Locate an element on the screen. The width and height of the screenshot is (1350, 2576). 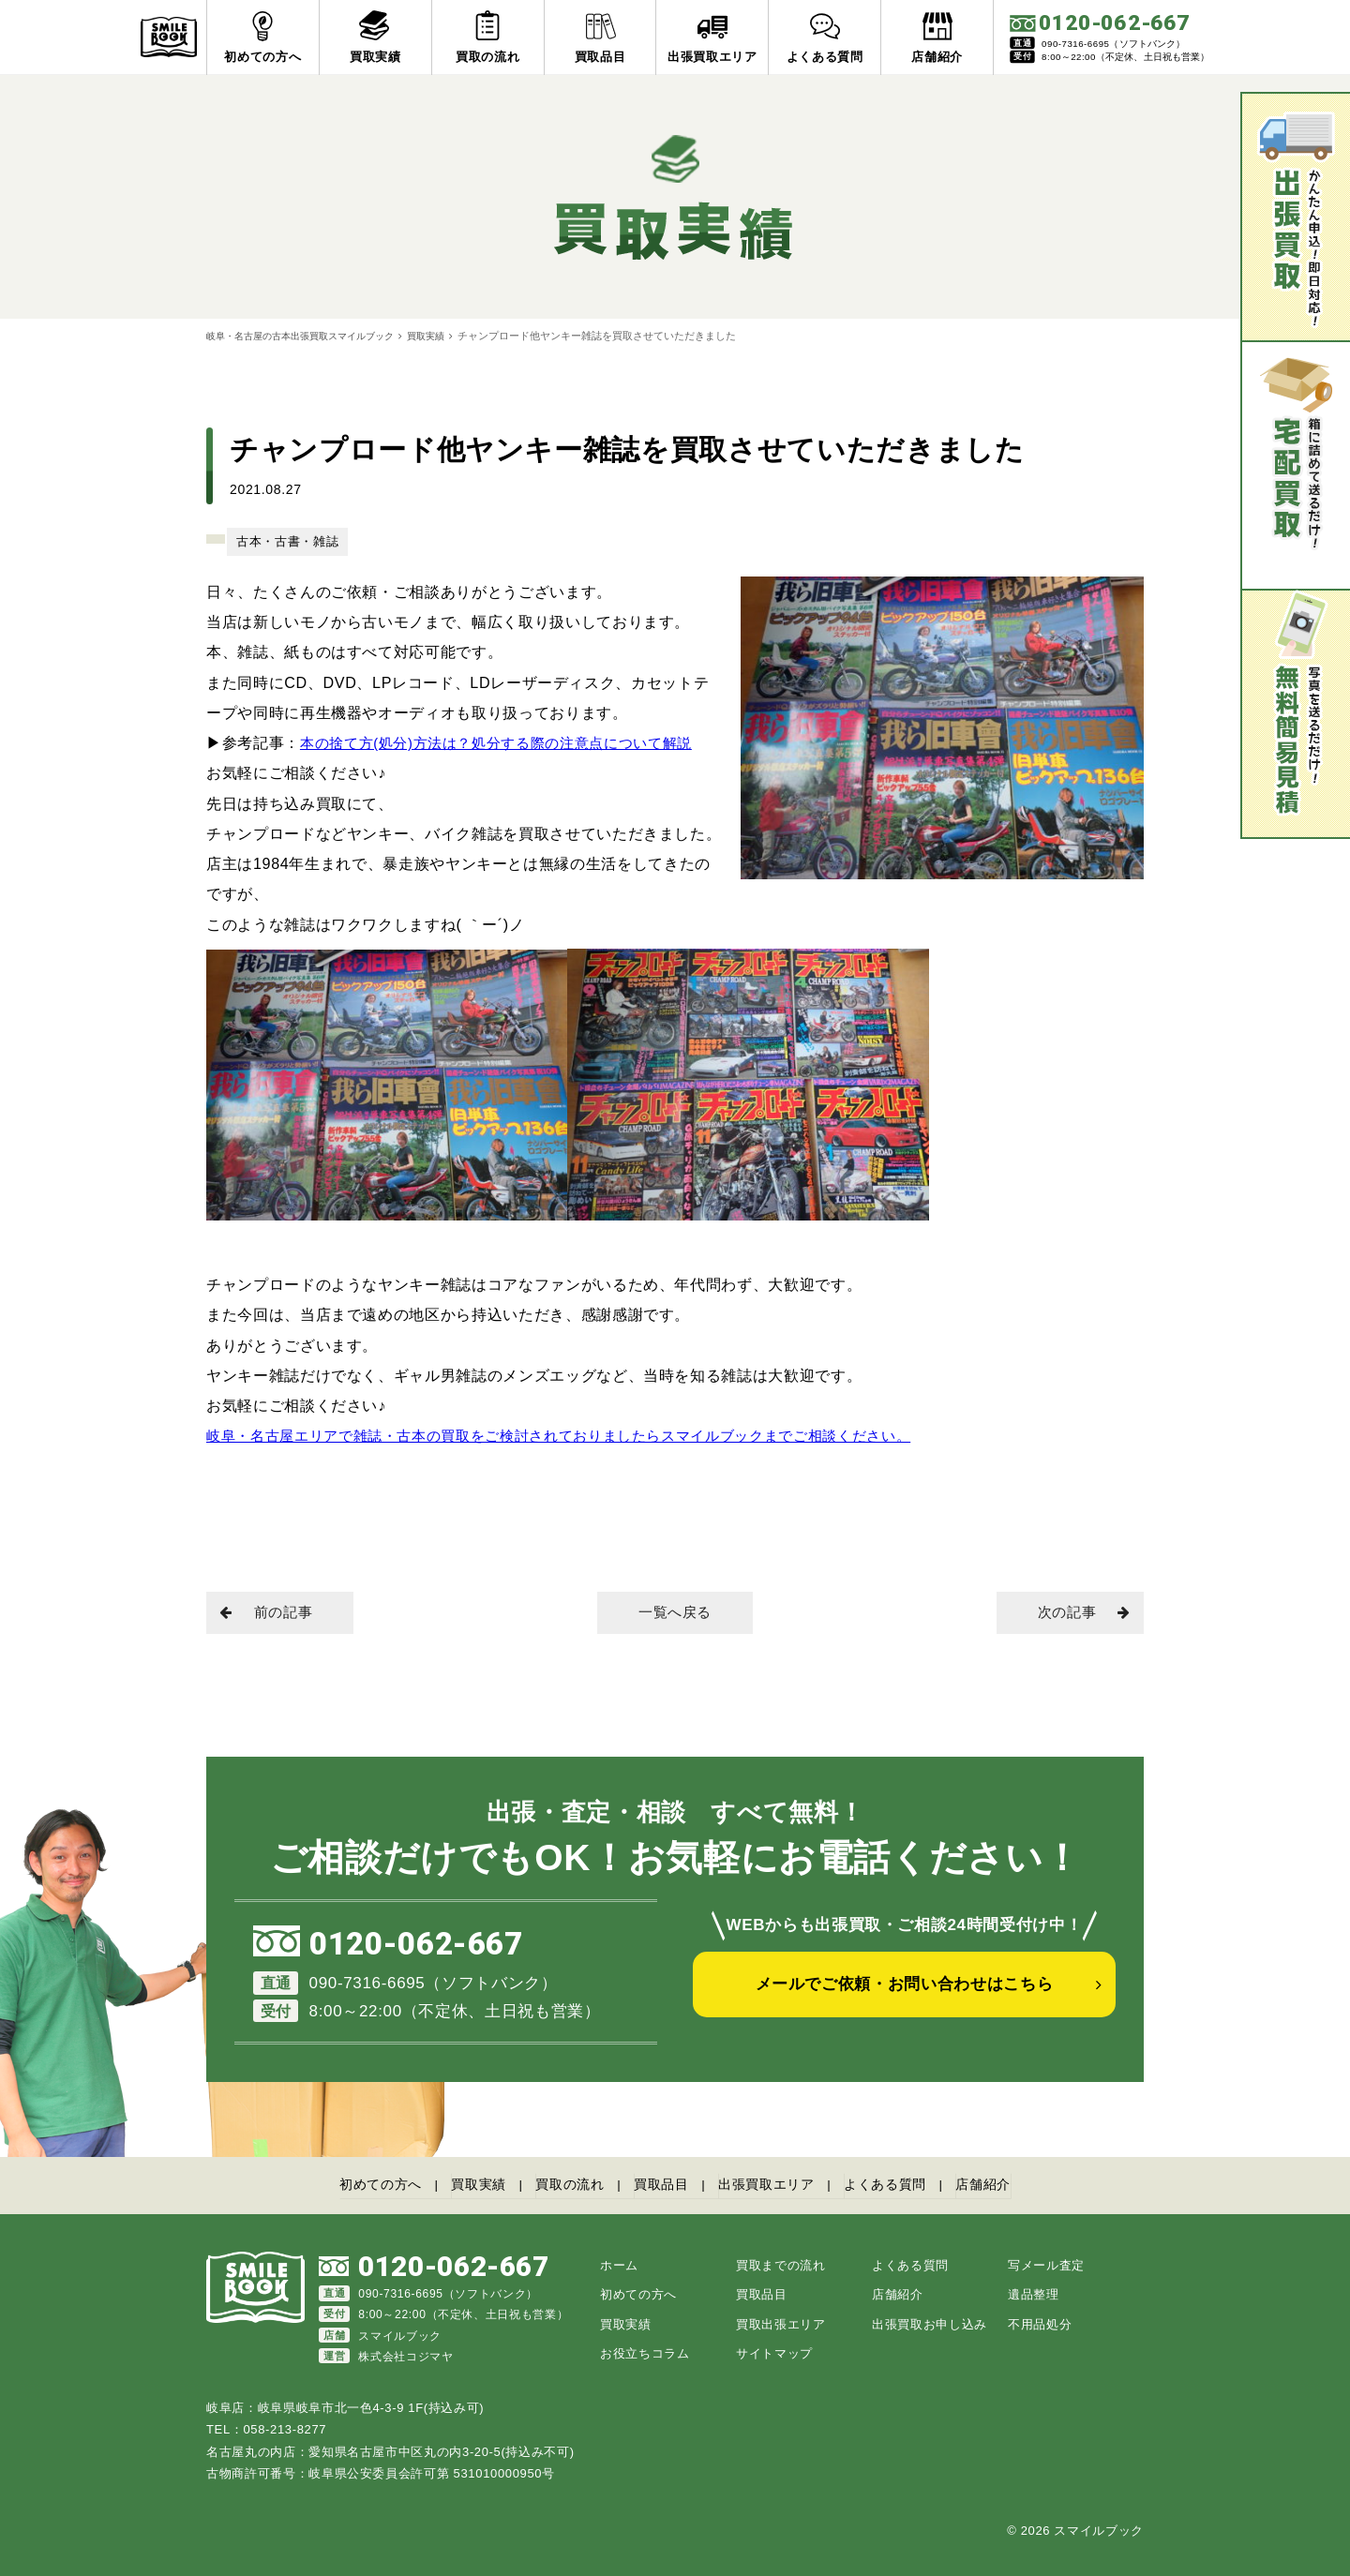
サイトマップ is located at coordinates (774, 2352).